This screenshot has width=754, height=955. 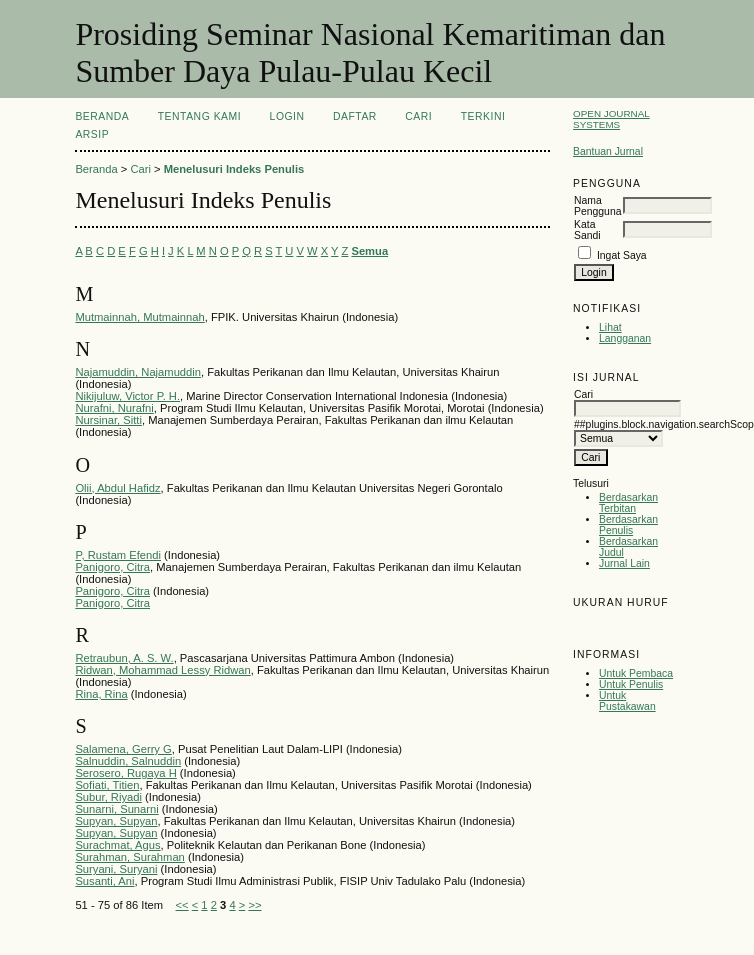 I want to click on Supyan, Supyan, so click(x=116, y=821).